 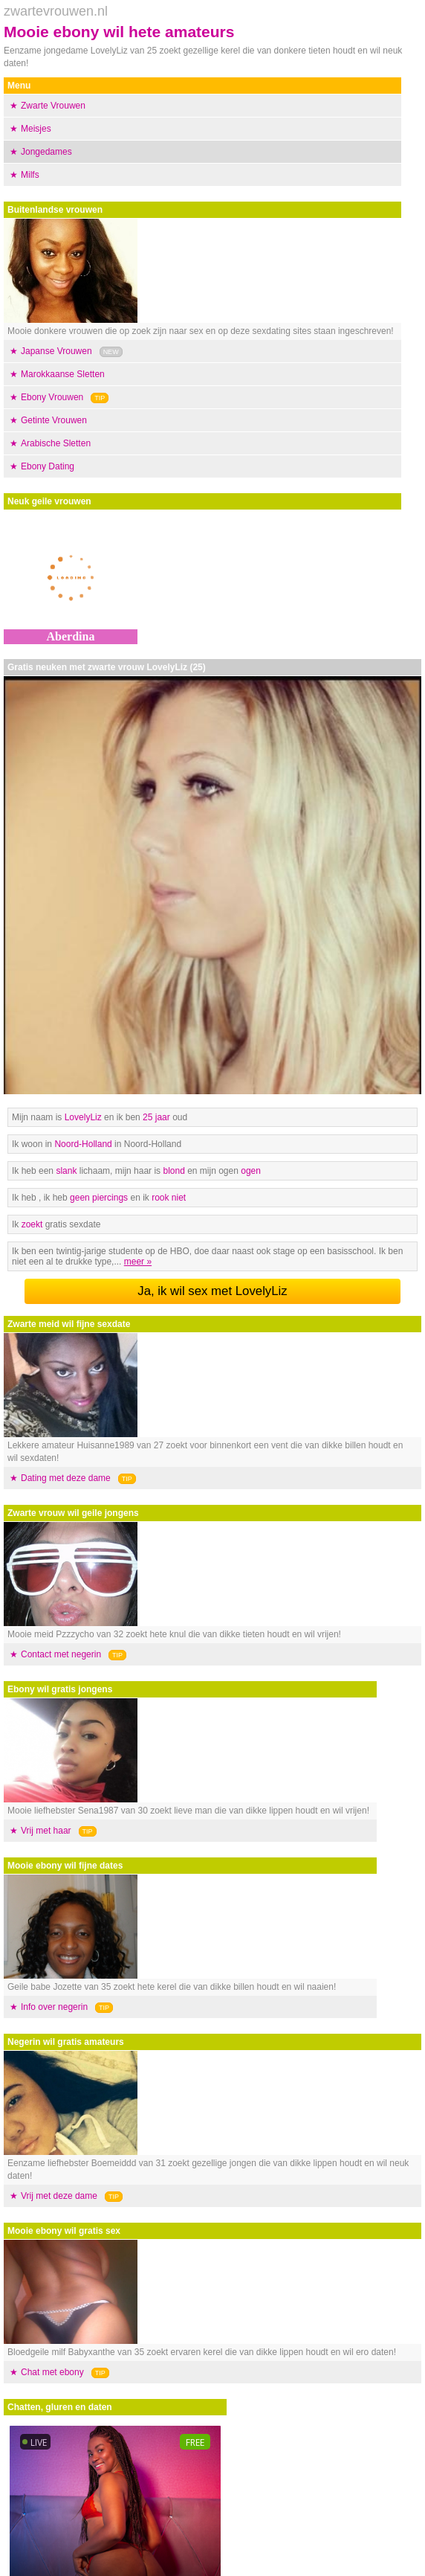 I want to click on Ebony Vrouwen, so click(x=52, y=397).